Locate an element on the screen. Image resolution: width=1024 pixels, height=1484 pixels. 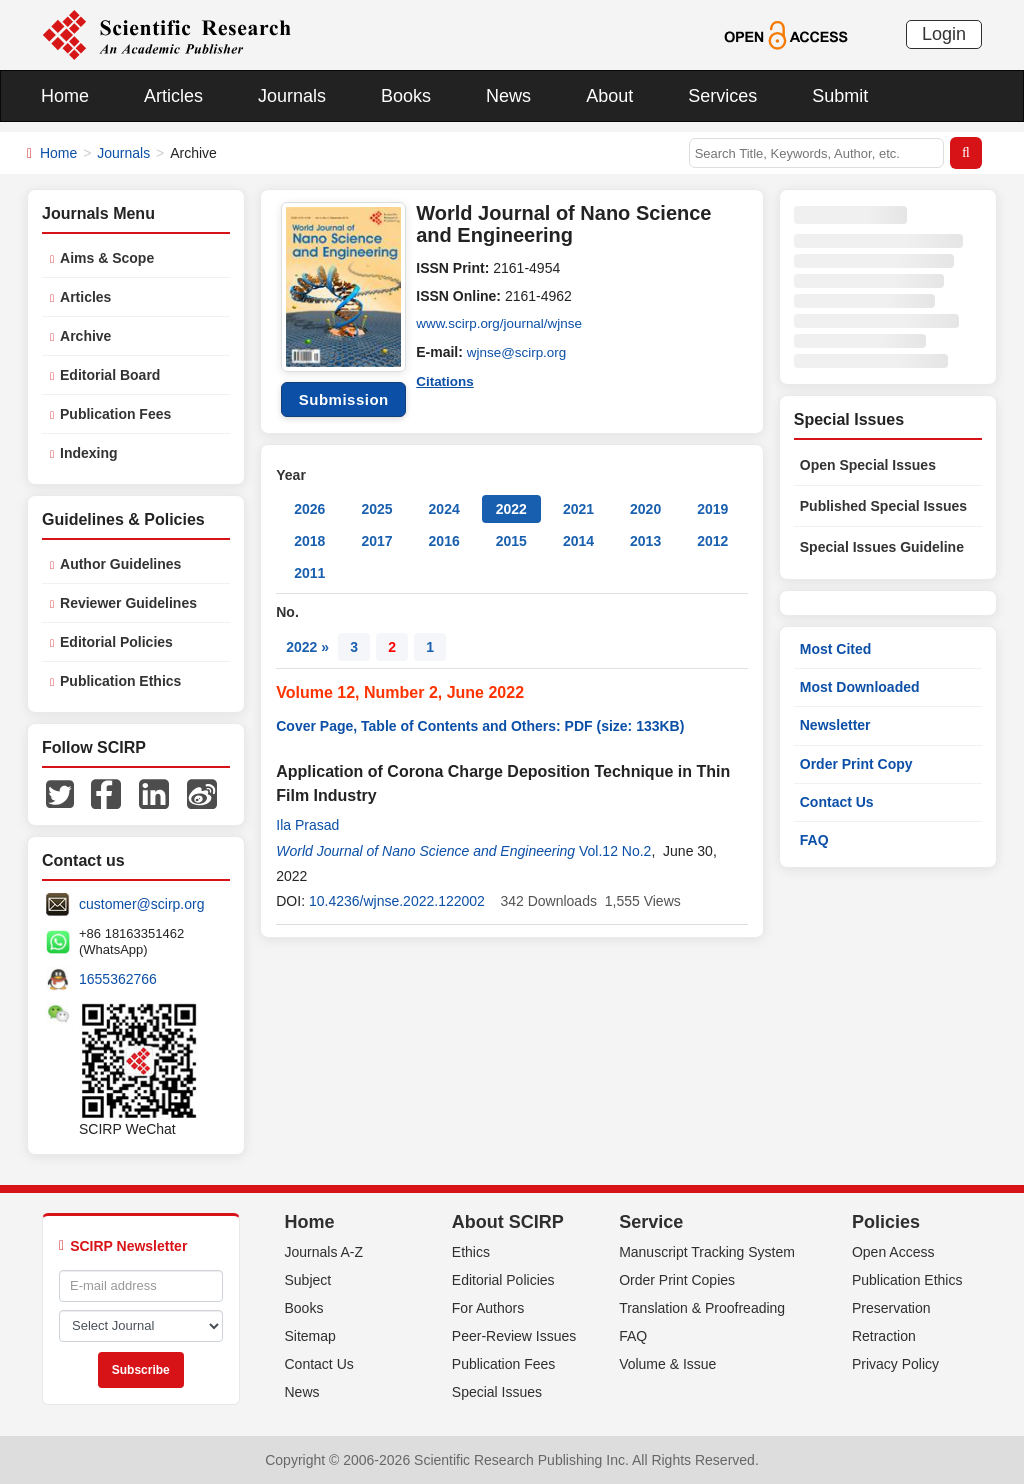
Publication Fees is located at coordinates (115, 414).